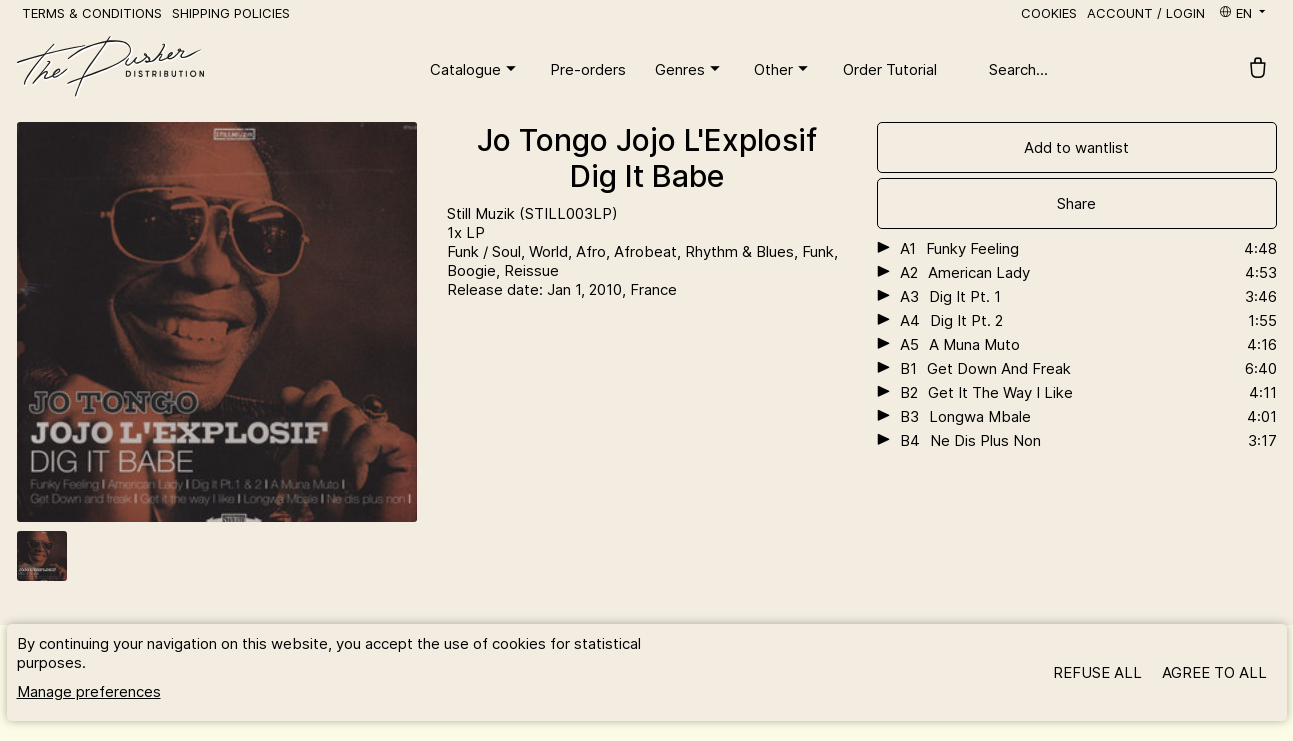 This screenshot has width=1293, height=741. I want to click on Order Tutorial, so click(890, 69).